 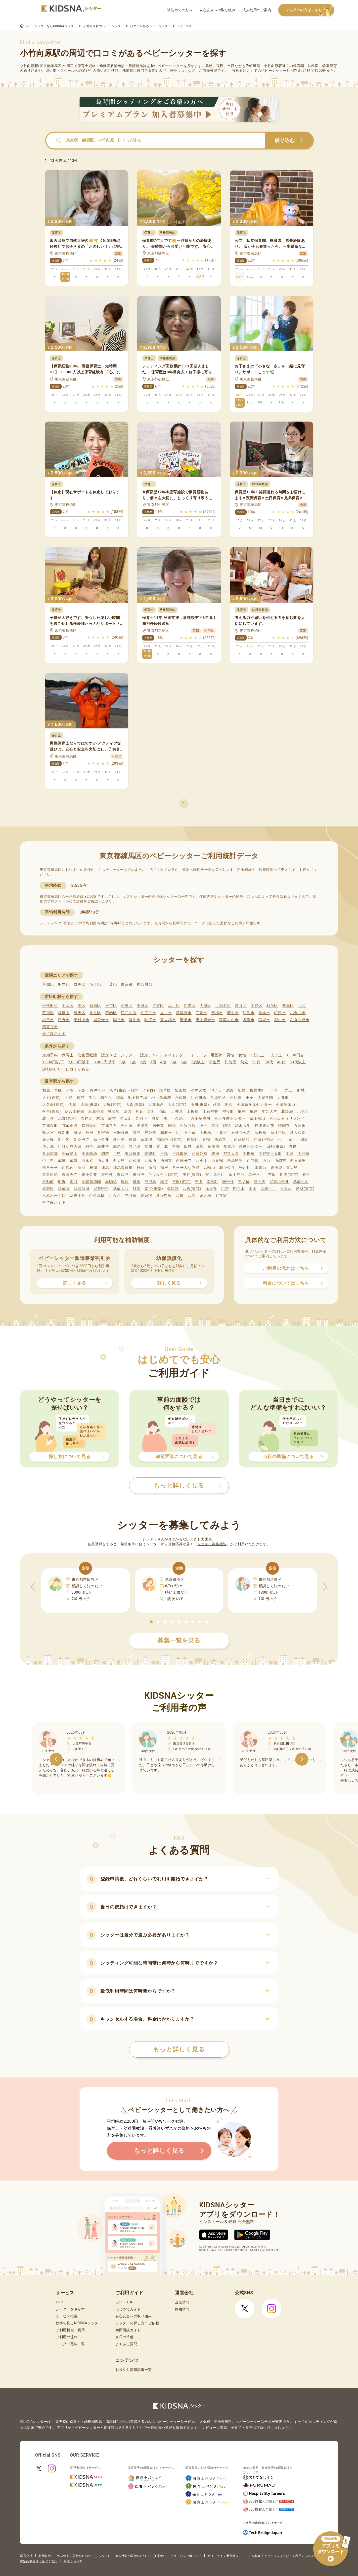 I want to click on 上井草, so click(x=177, y=1111).